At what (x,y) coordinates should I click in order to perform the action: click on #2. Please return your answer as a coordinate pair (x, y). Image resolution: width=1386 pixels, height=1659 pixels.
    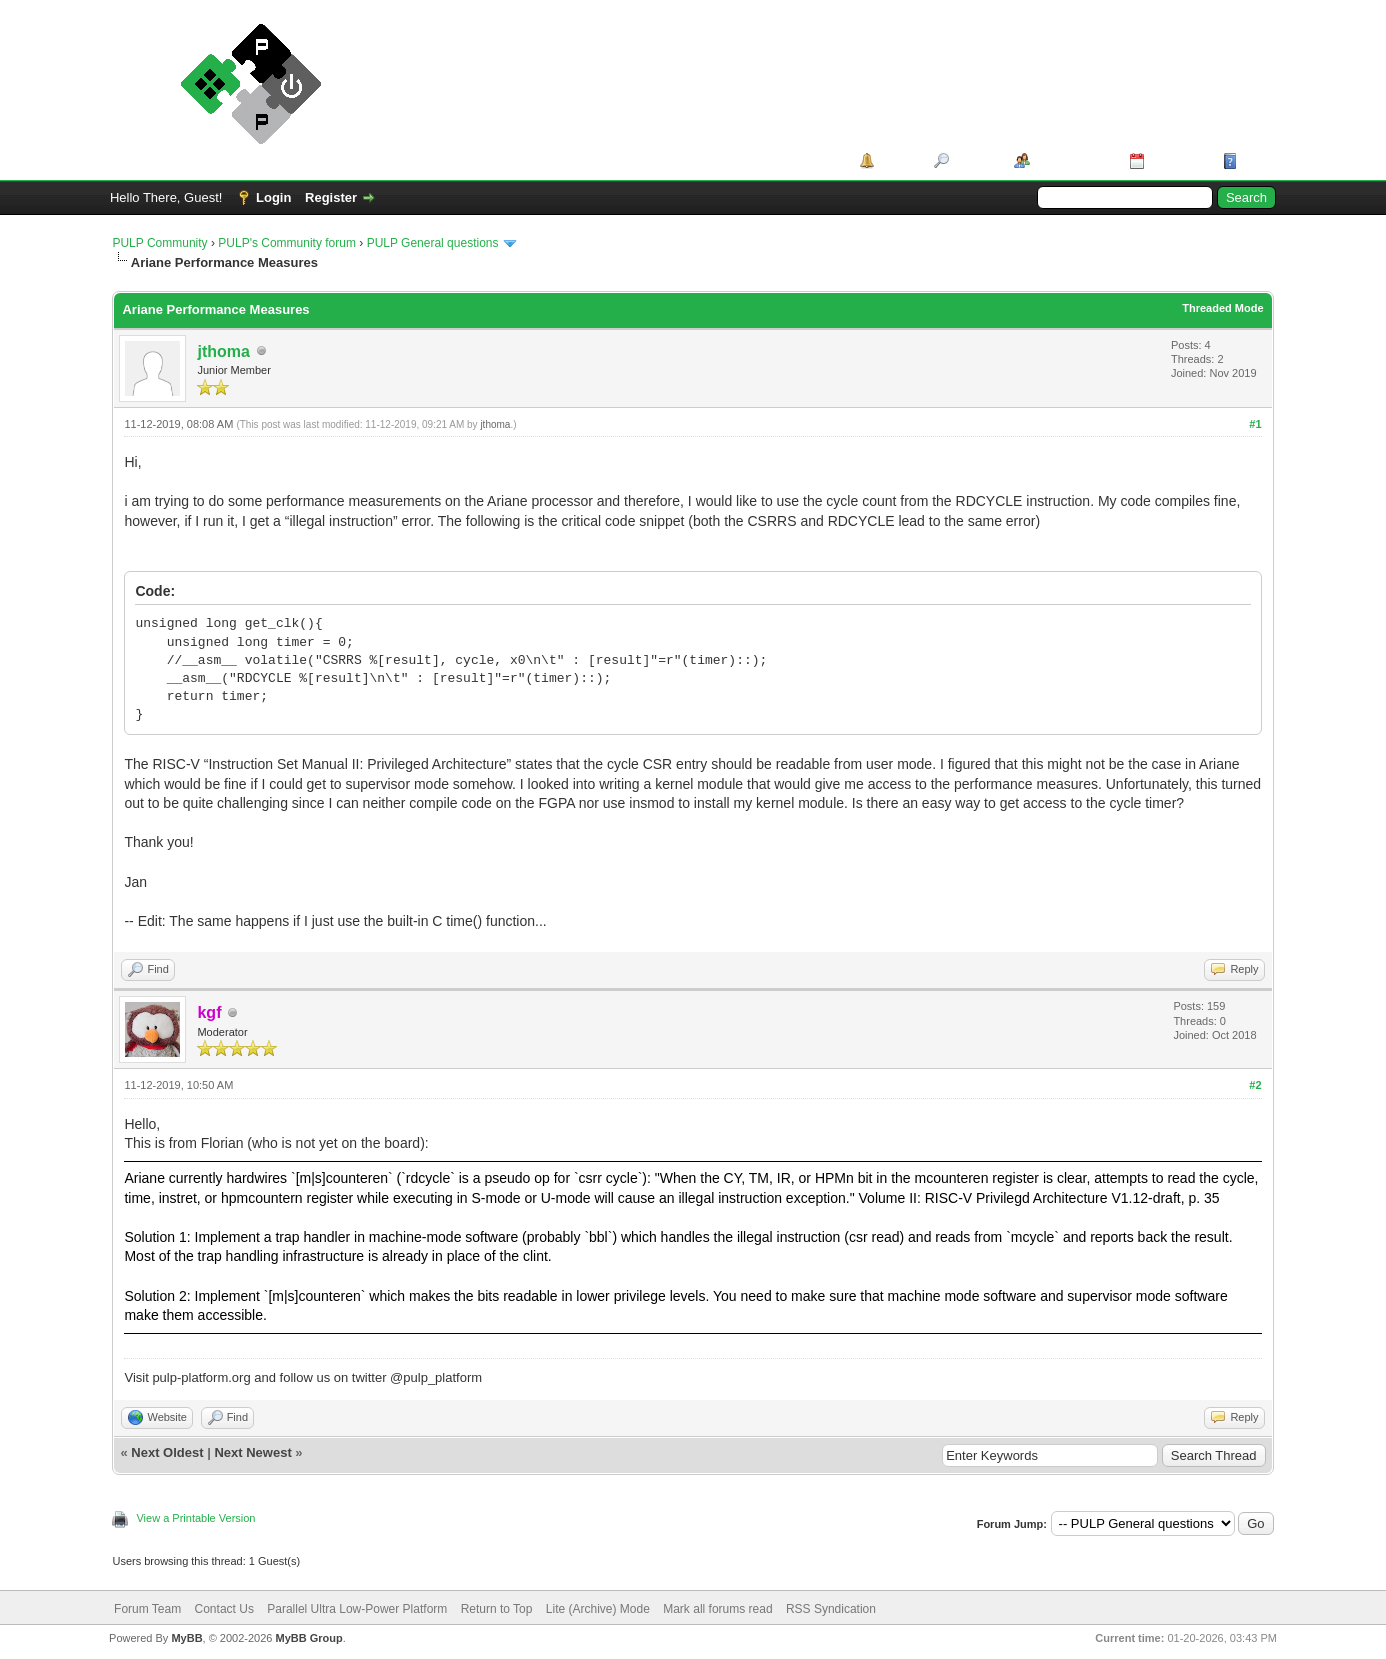
    Looking at the image, I should click on (1255, 1085).